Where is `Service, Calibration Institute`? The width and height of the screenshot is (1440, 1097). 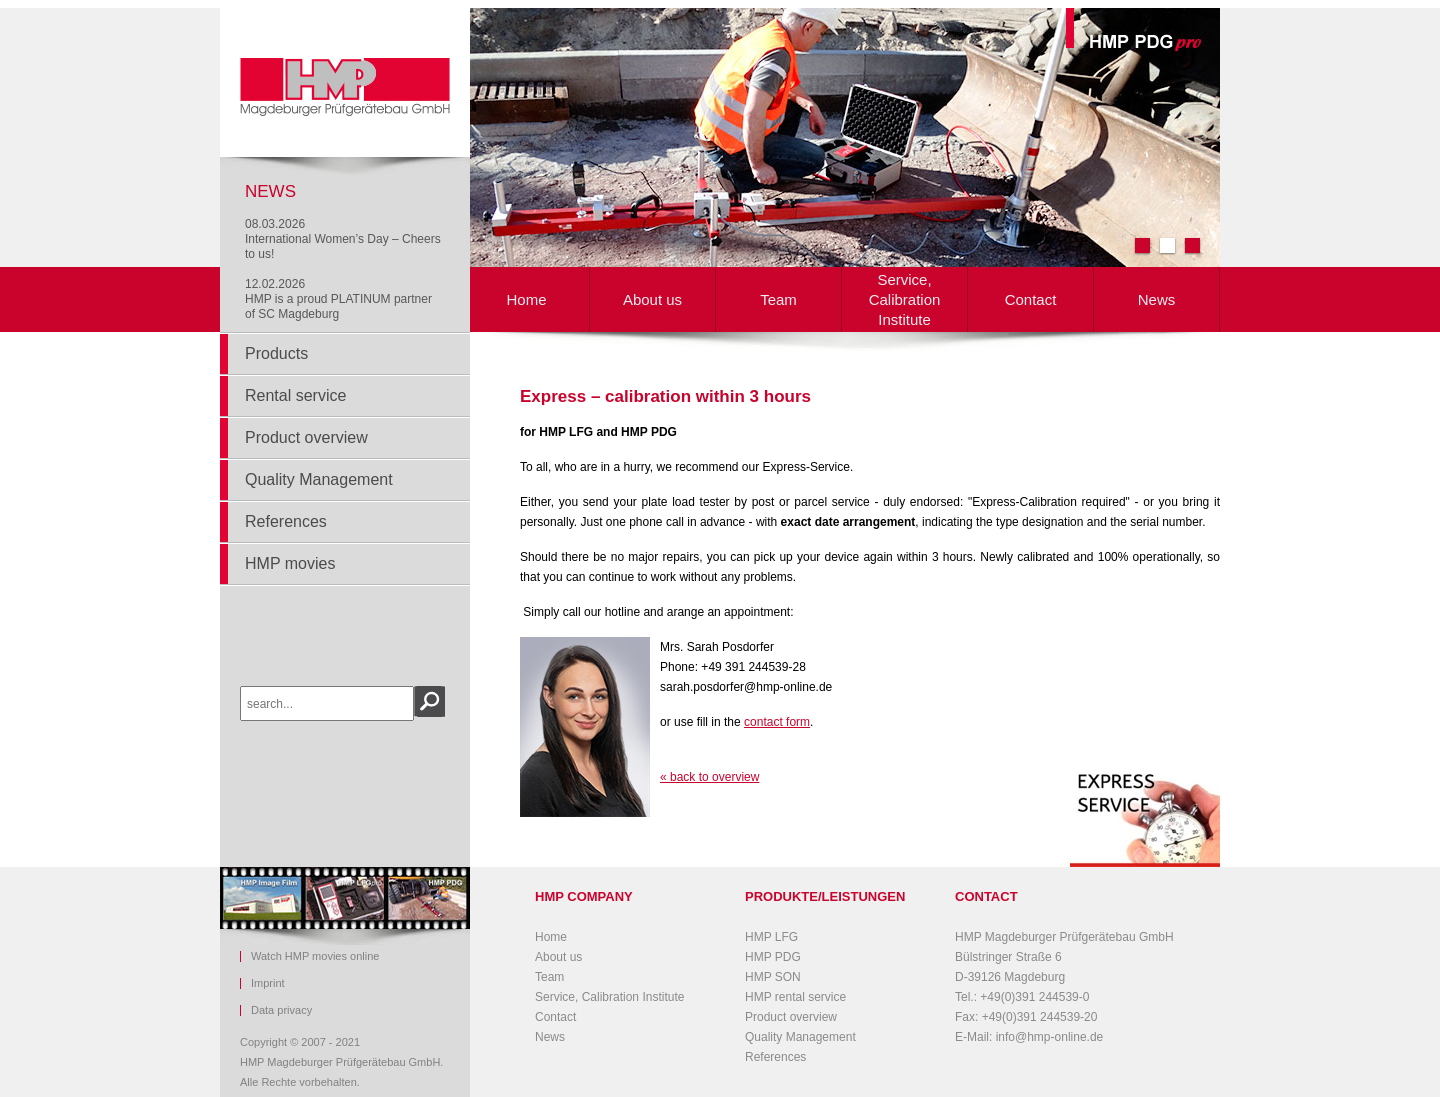 Service, Calibration Institute is located at coordinates (905, 299).